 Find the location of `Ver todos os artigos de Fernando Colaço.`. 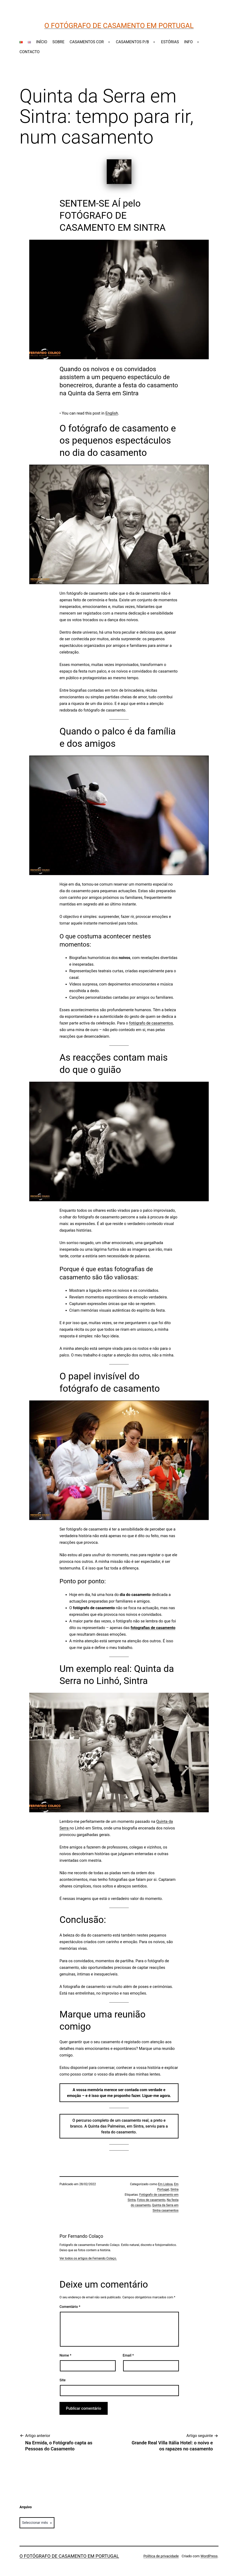

Ver todos os artigos de Fernando Colaço. is located at coordinates (88, 2258).